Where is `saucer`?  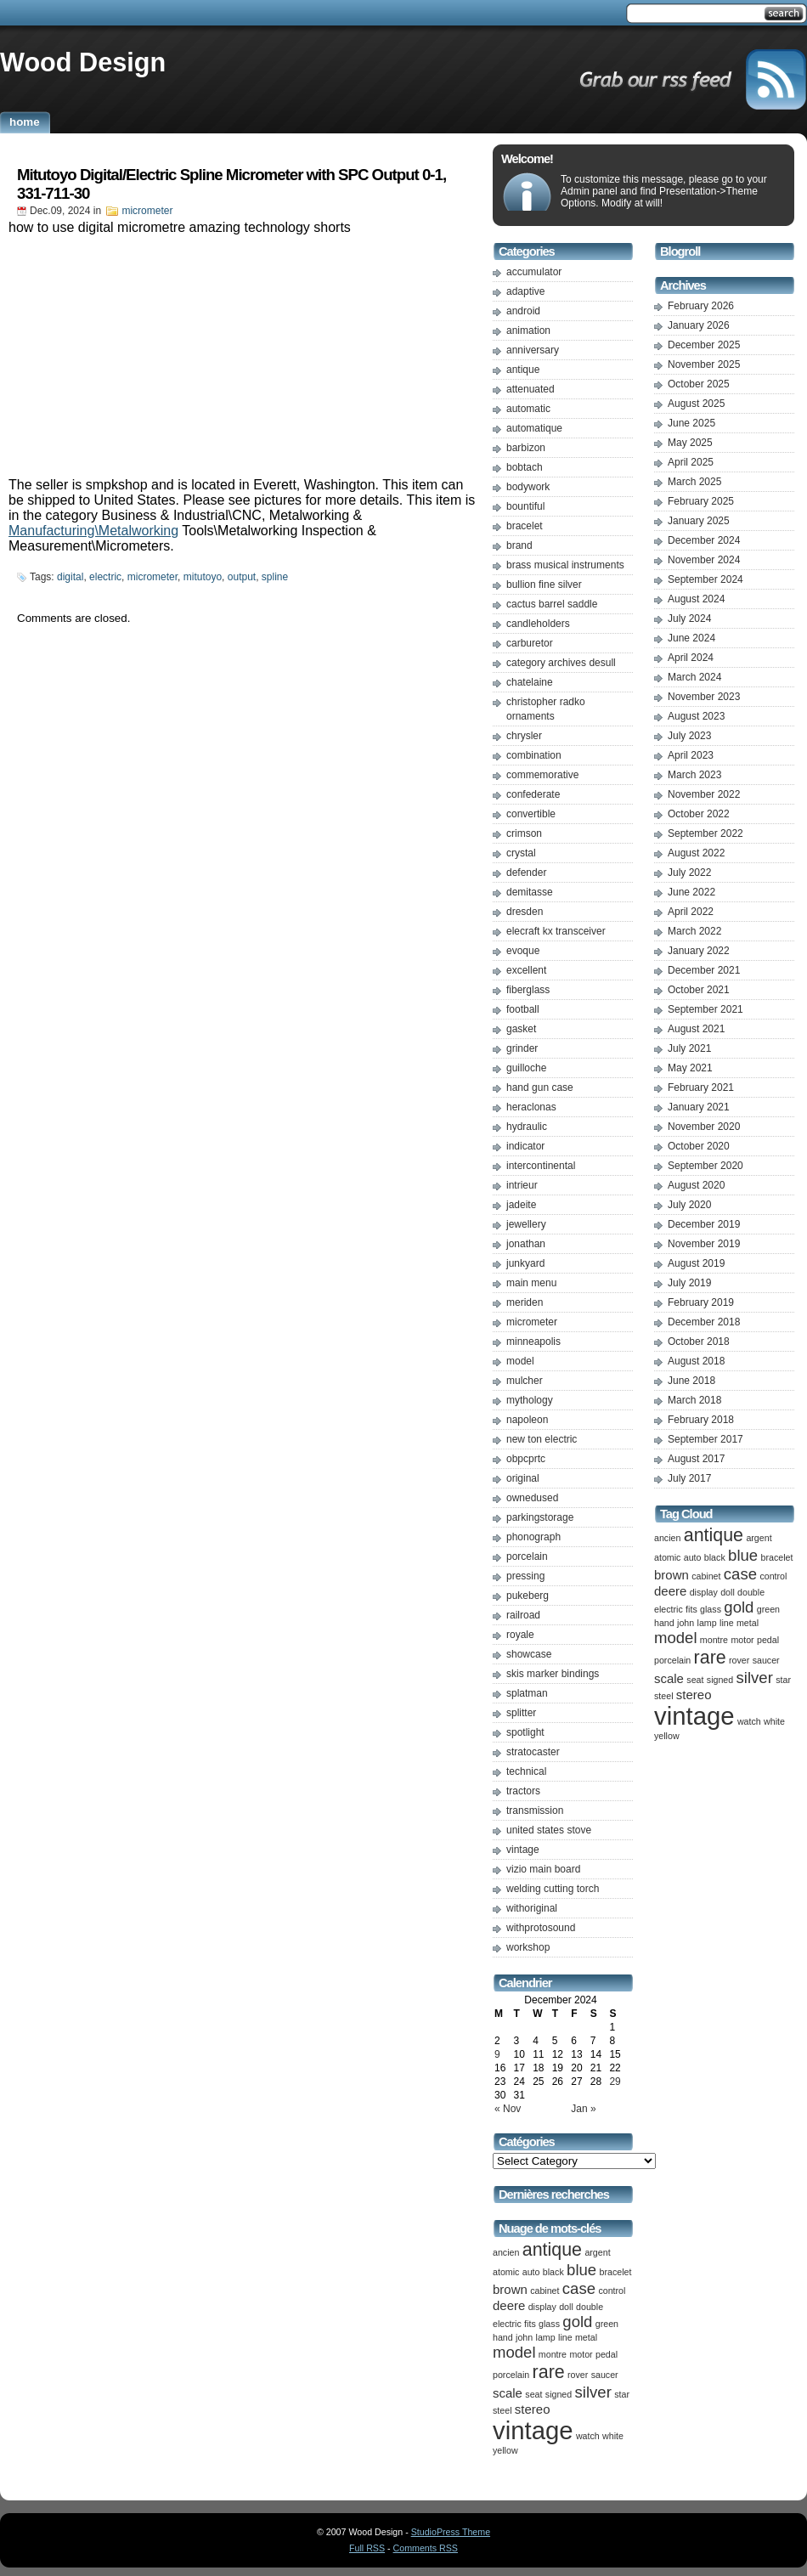
saucer is located at coordinates (604, 2375).